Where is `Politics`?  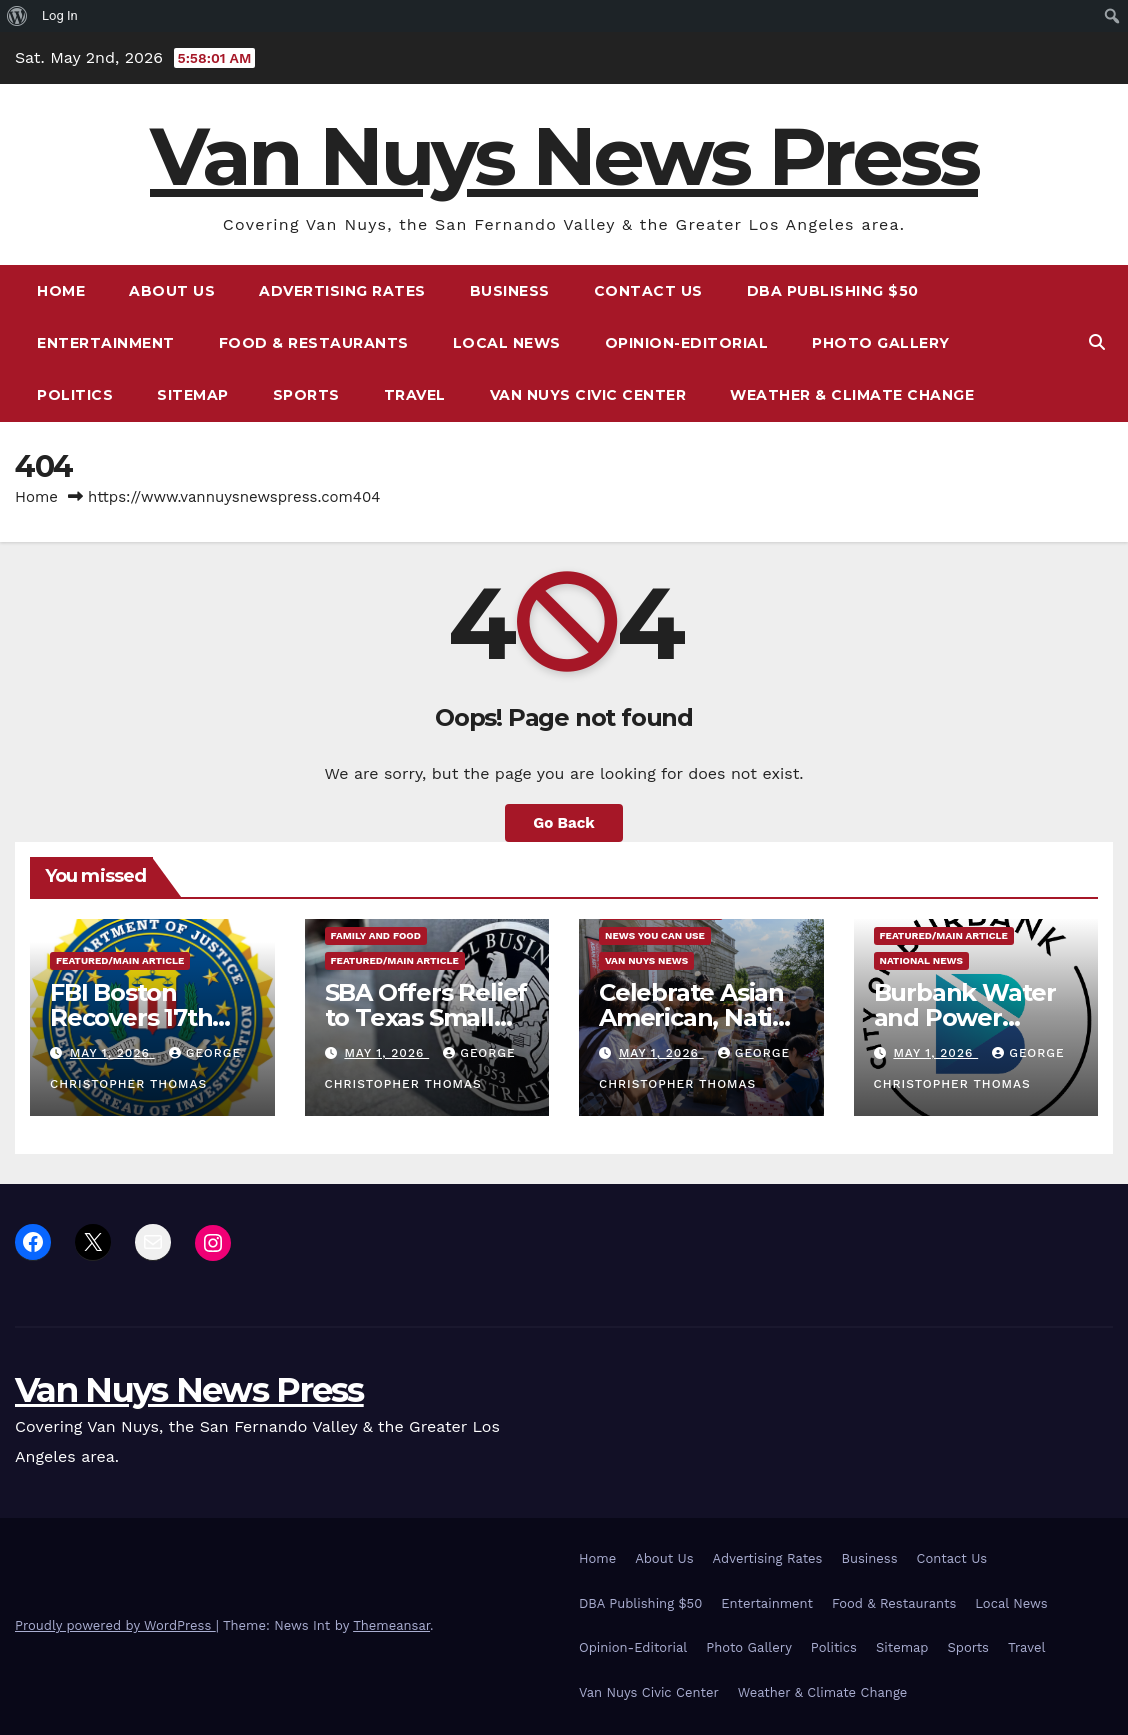 Politics is located at coordinates (75, 395).